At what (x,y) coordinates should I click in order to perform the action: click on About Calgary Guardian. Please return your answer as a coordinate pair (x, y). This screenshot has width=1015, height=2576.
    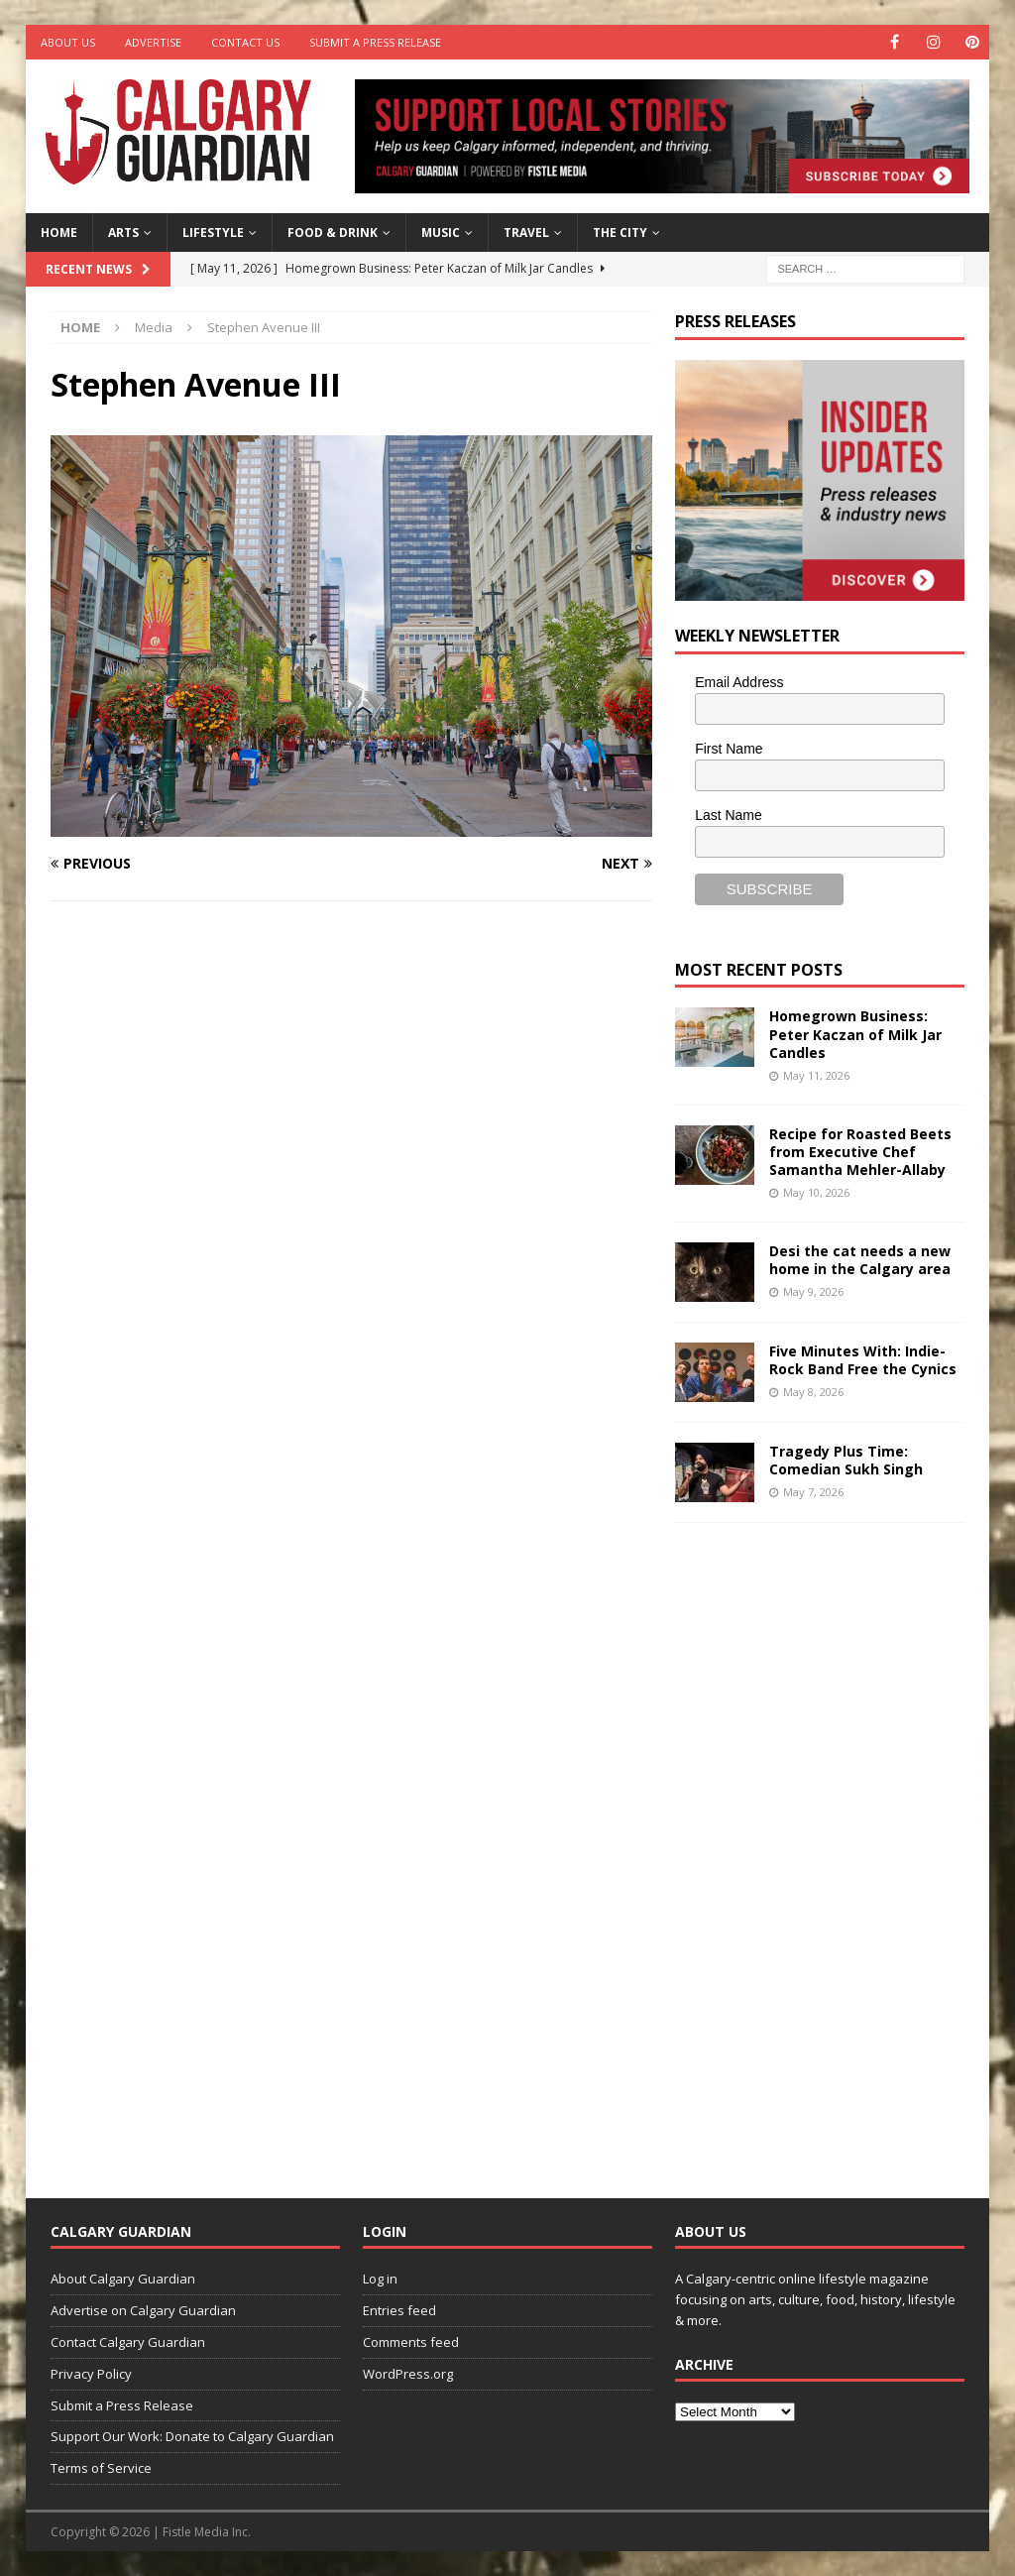
    Looking at the image, I should click on (123, 2278).